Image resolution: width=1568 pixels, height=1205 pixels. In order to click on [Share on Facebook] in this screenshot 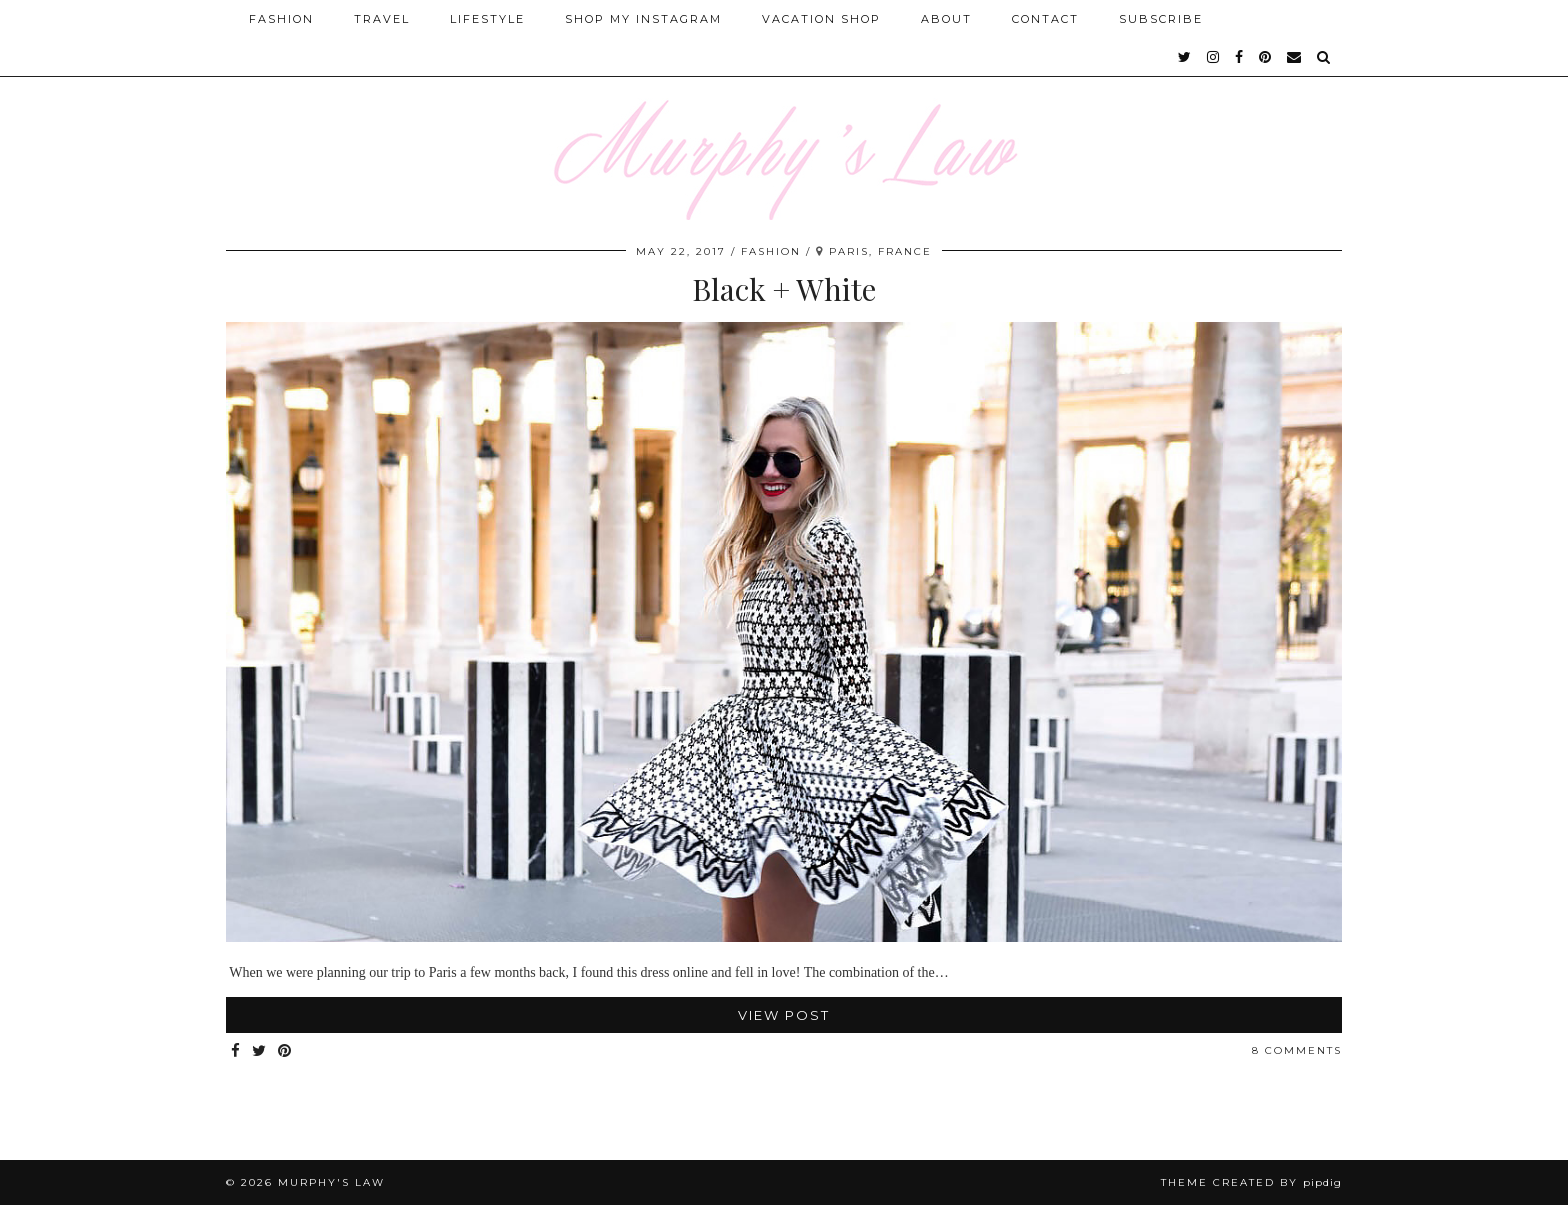, I will do `click(236, 1051)`.